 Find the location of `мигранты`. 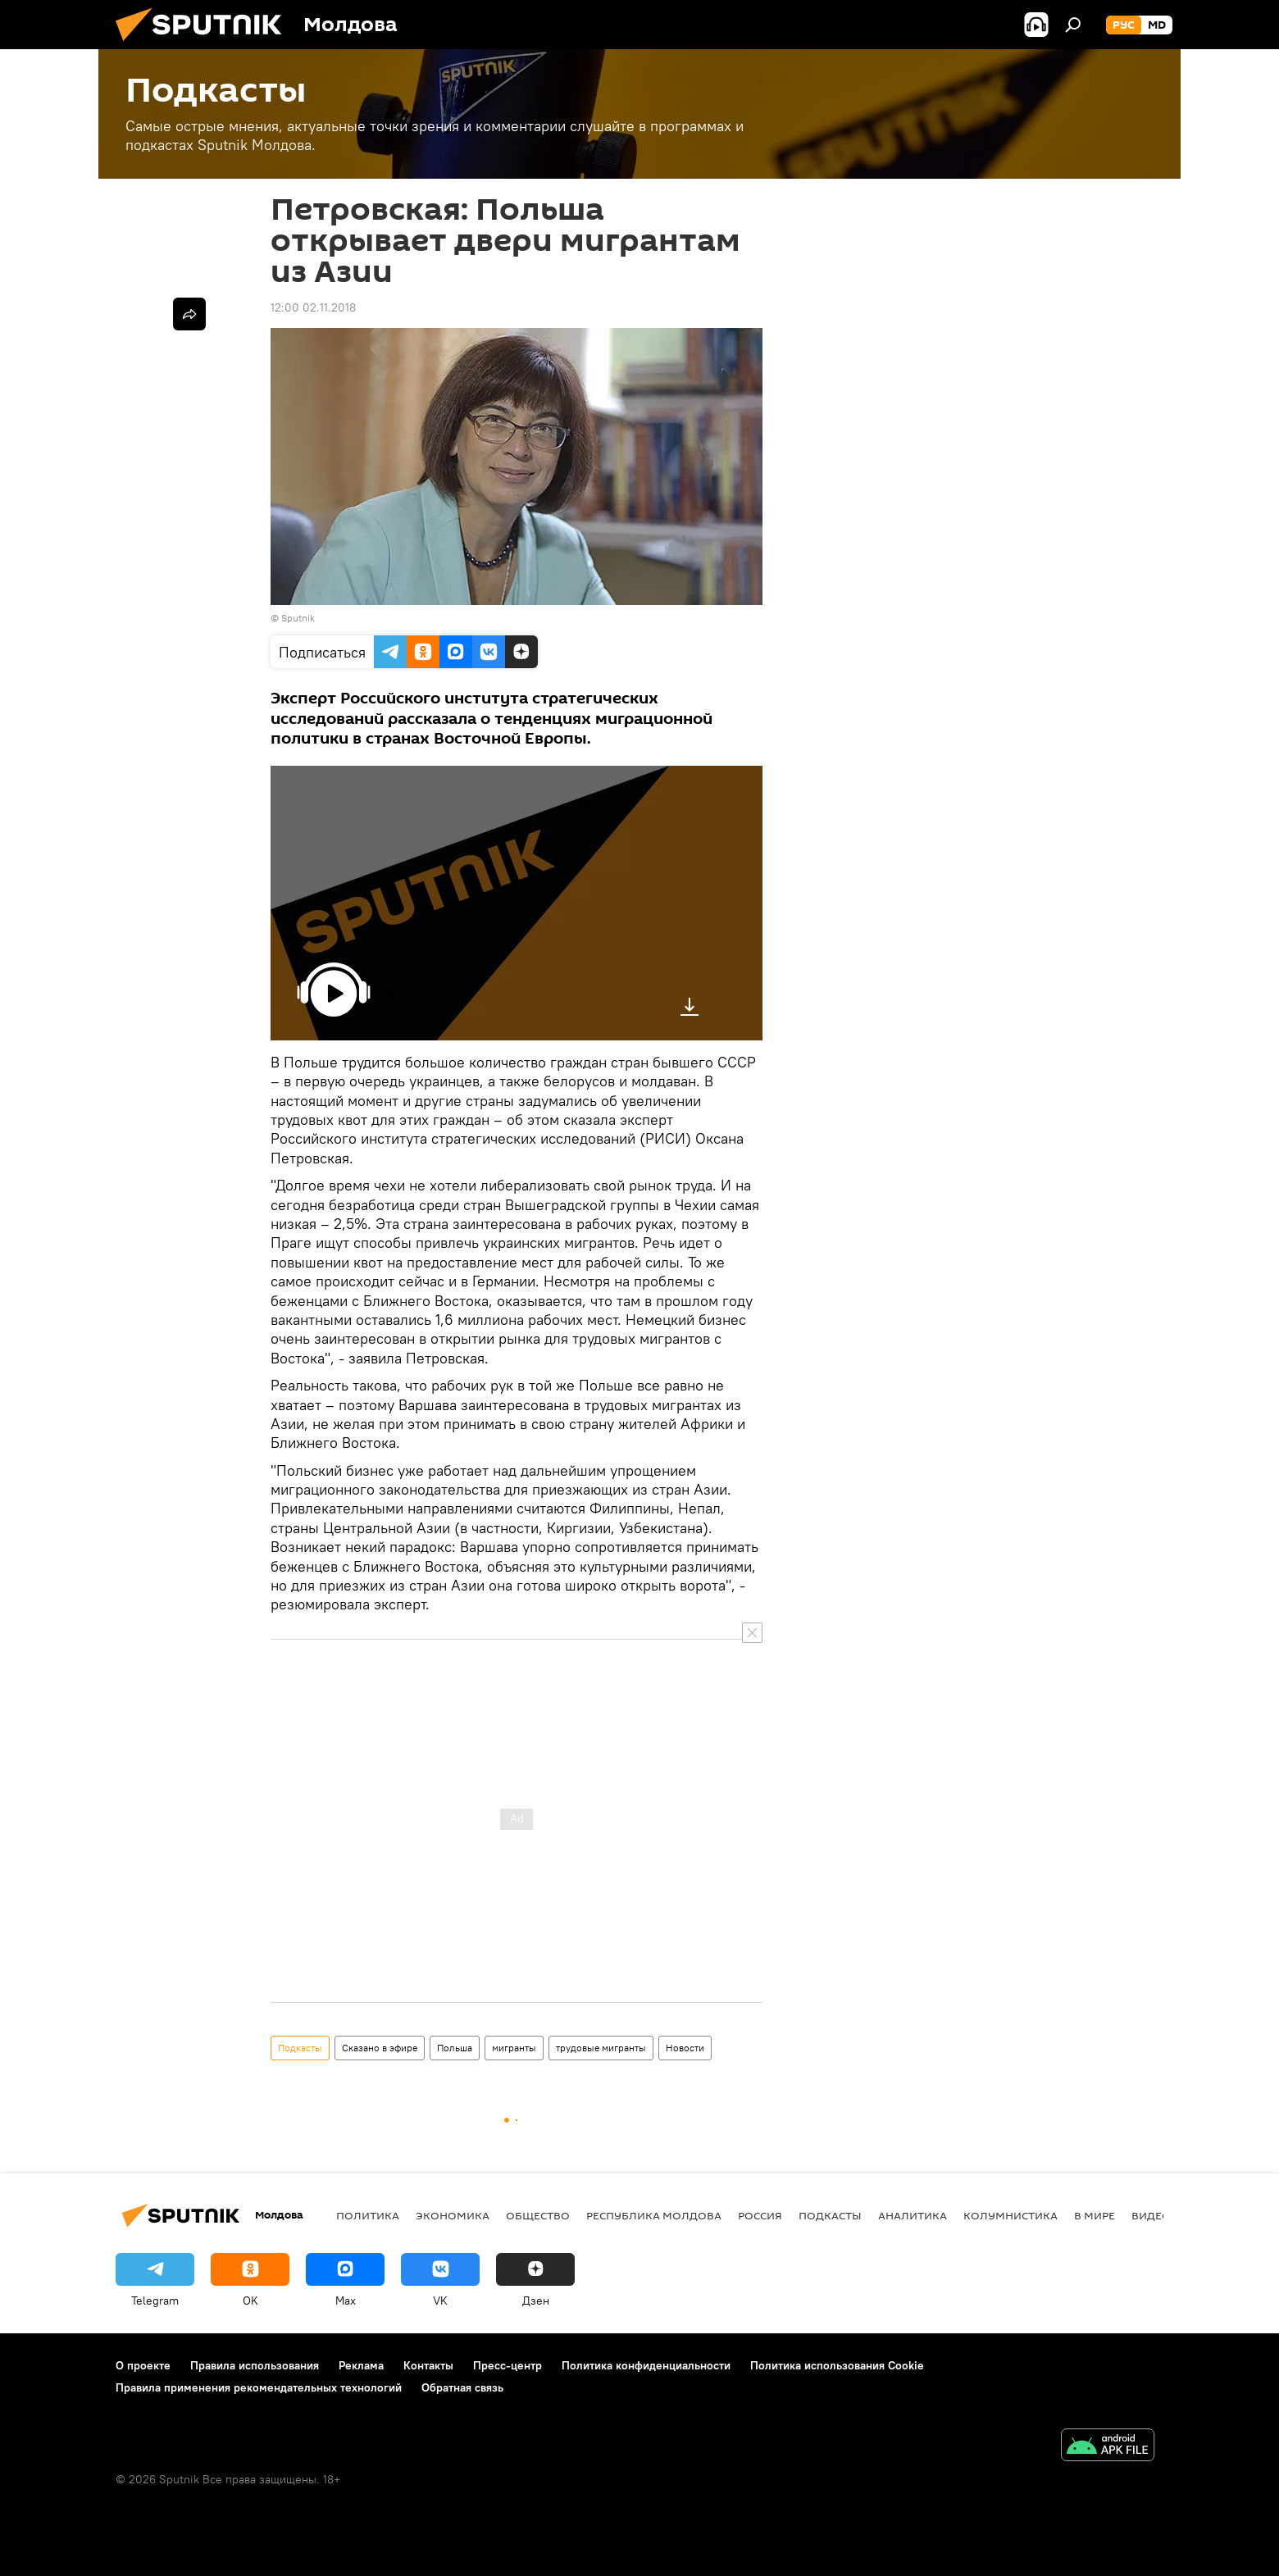

мигранты is located at coordinates (514, 2047).